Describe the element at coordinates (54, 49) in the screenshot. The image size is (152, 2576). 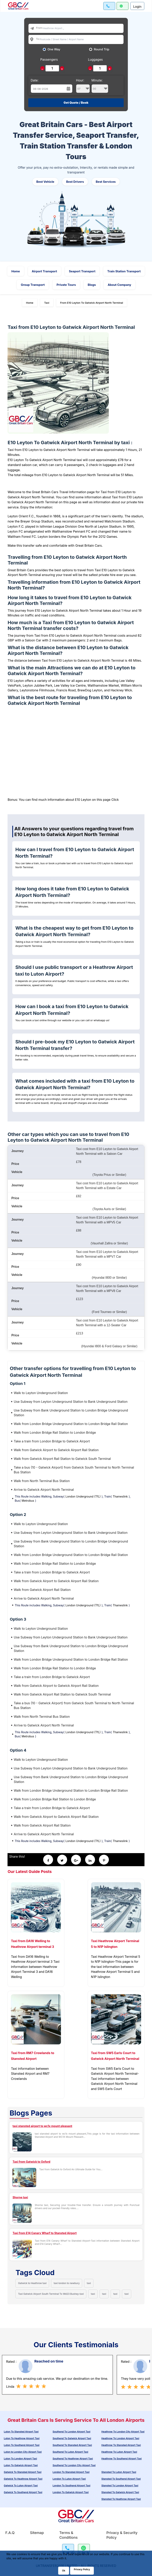
I see `One Way` at that location.